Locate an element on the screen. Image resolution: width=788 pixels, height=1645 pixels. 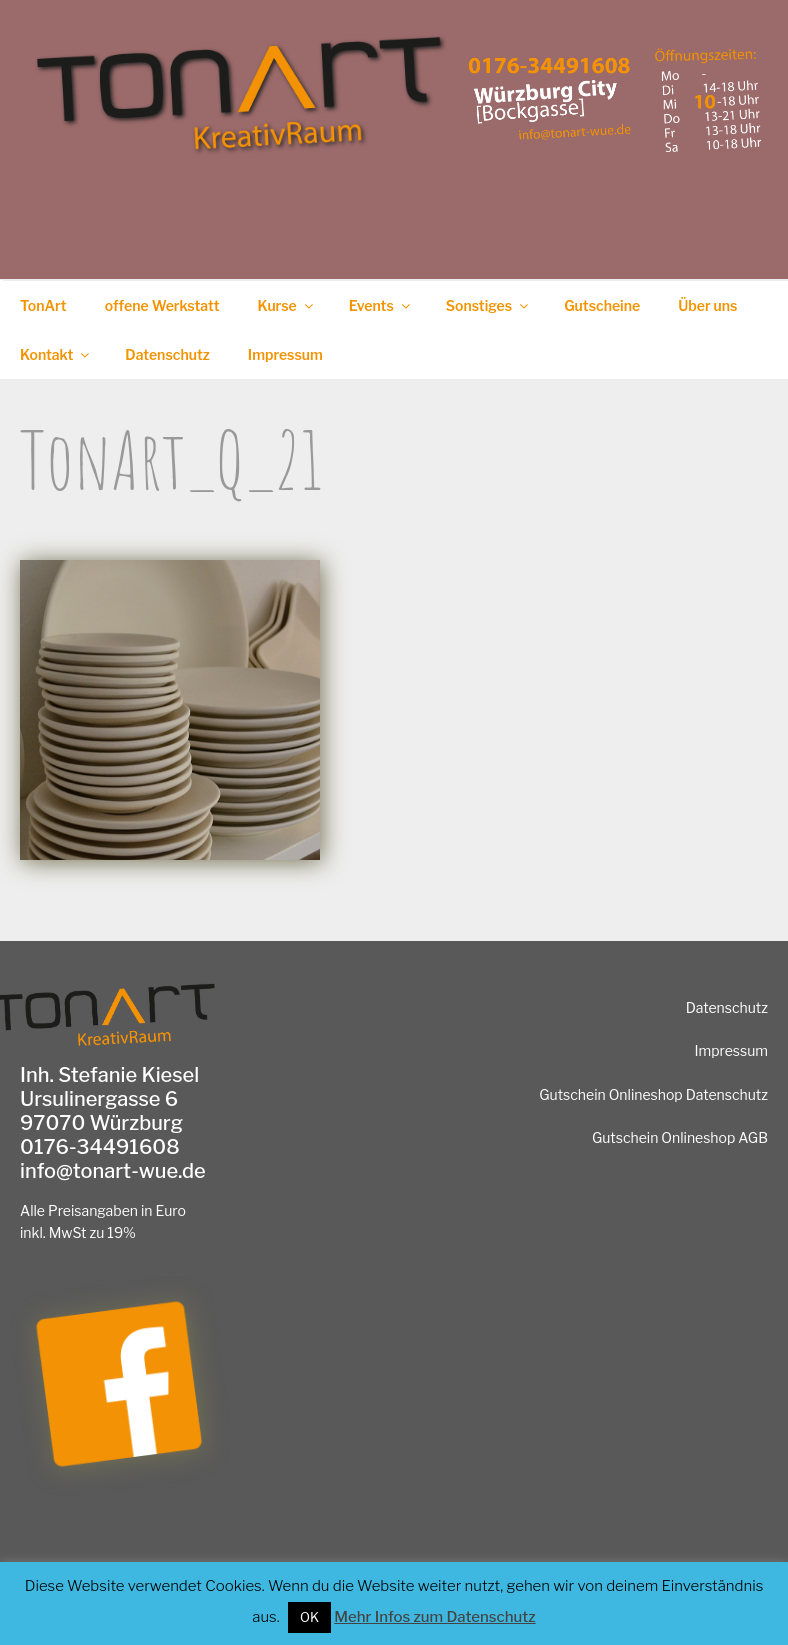
Kontakt is located at coordinates (56, 354).